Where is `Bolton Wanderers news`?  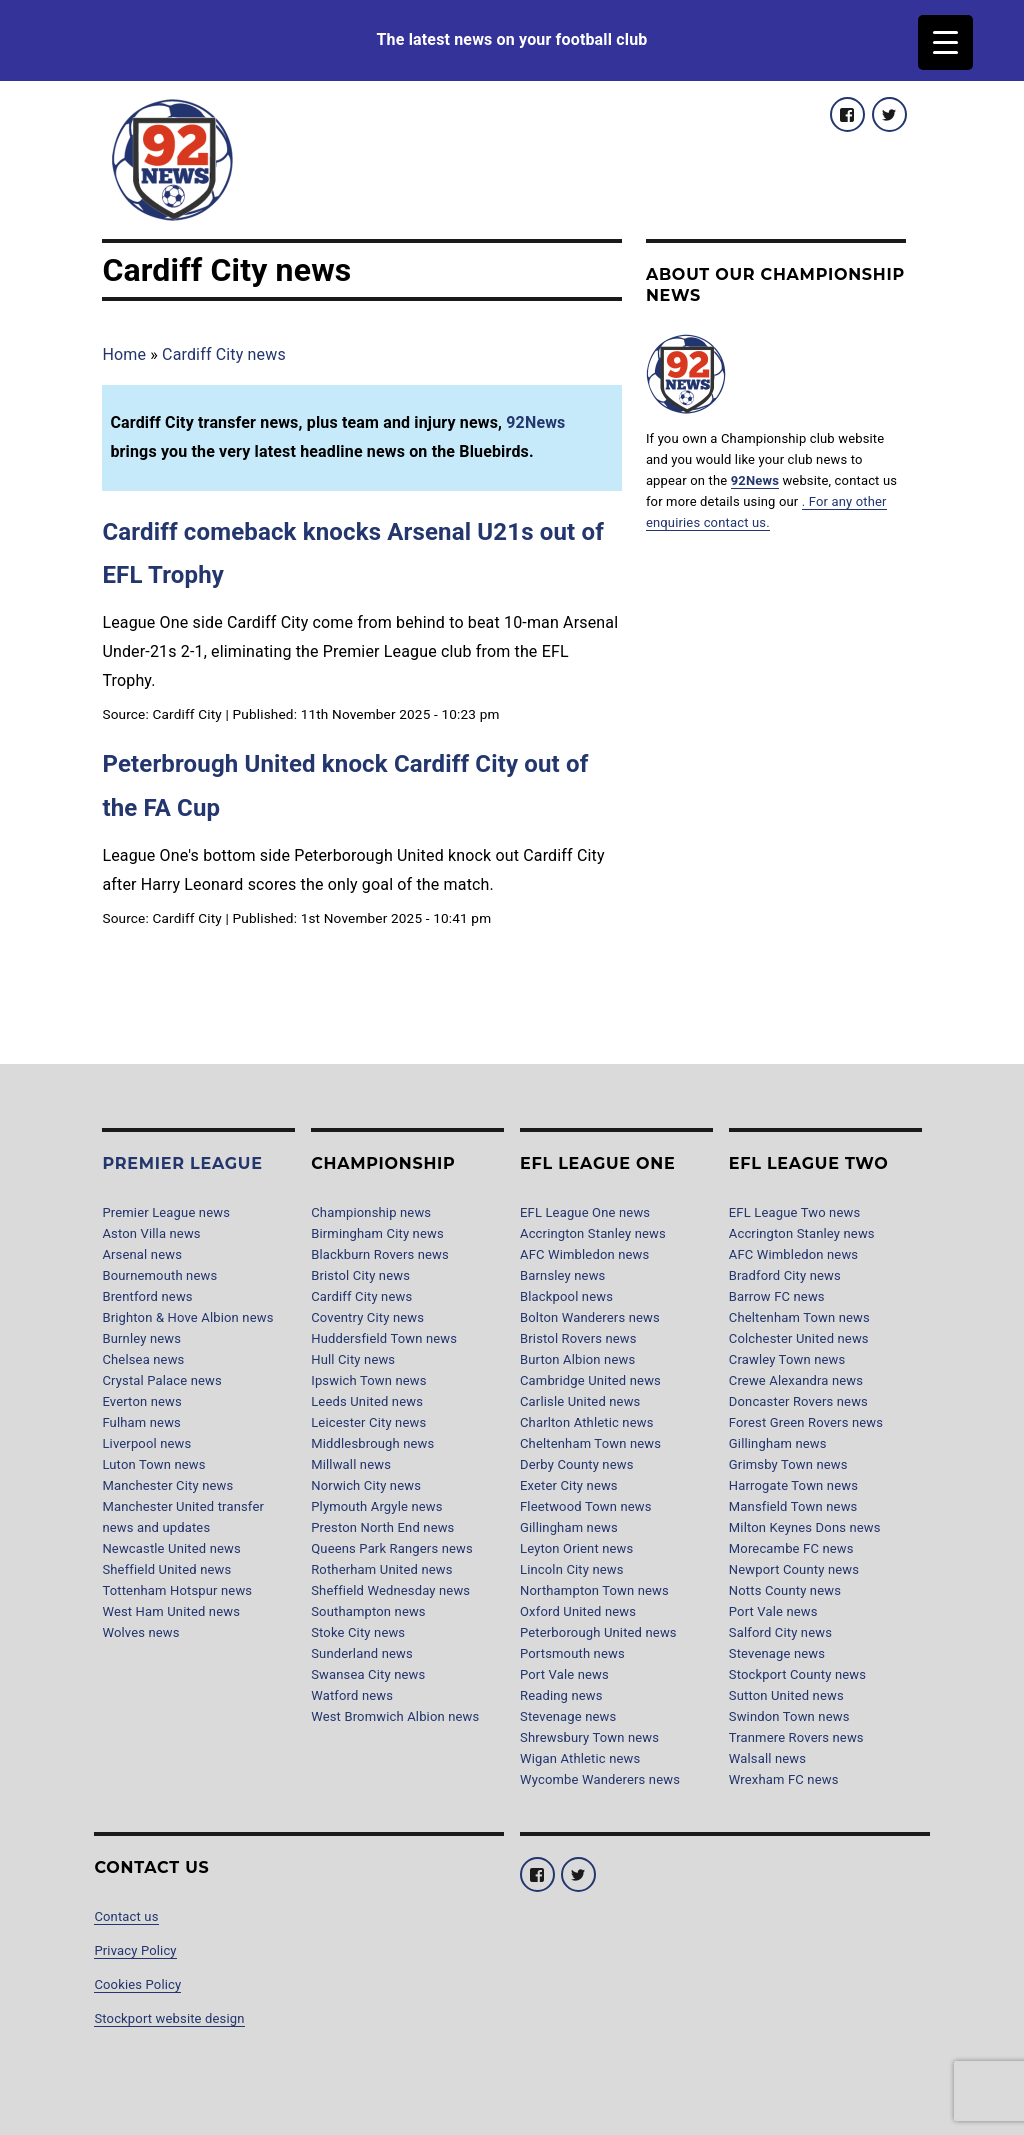 Bolton Wanderers news is located at coordinates (590, 1317).